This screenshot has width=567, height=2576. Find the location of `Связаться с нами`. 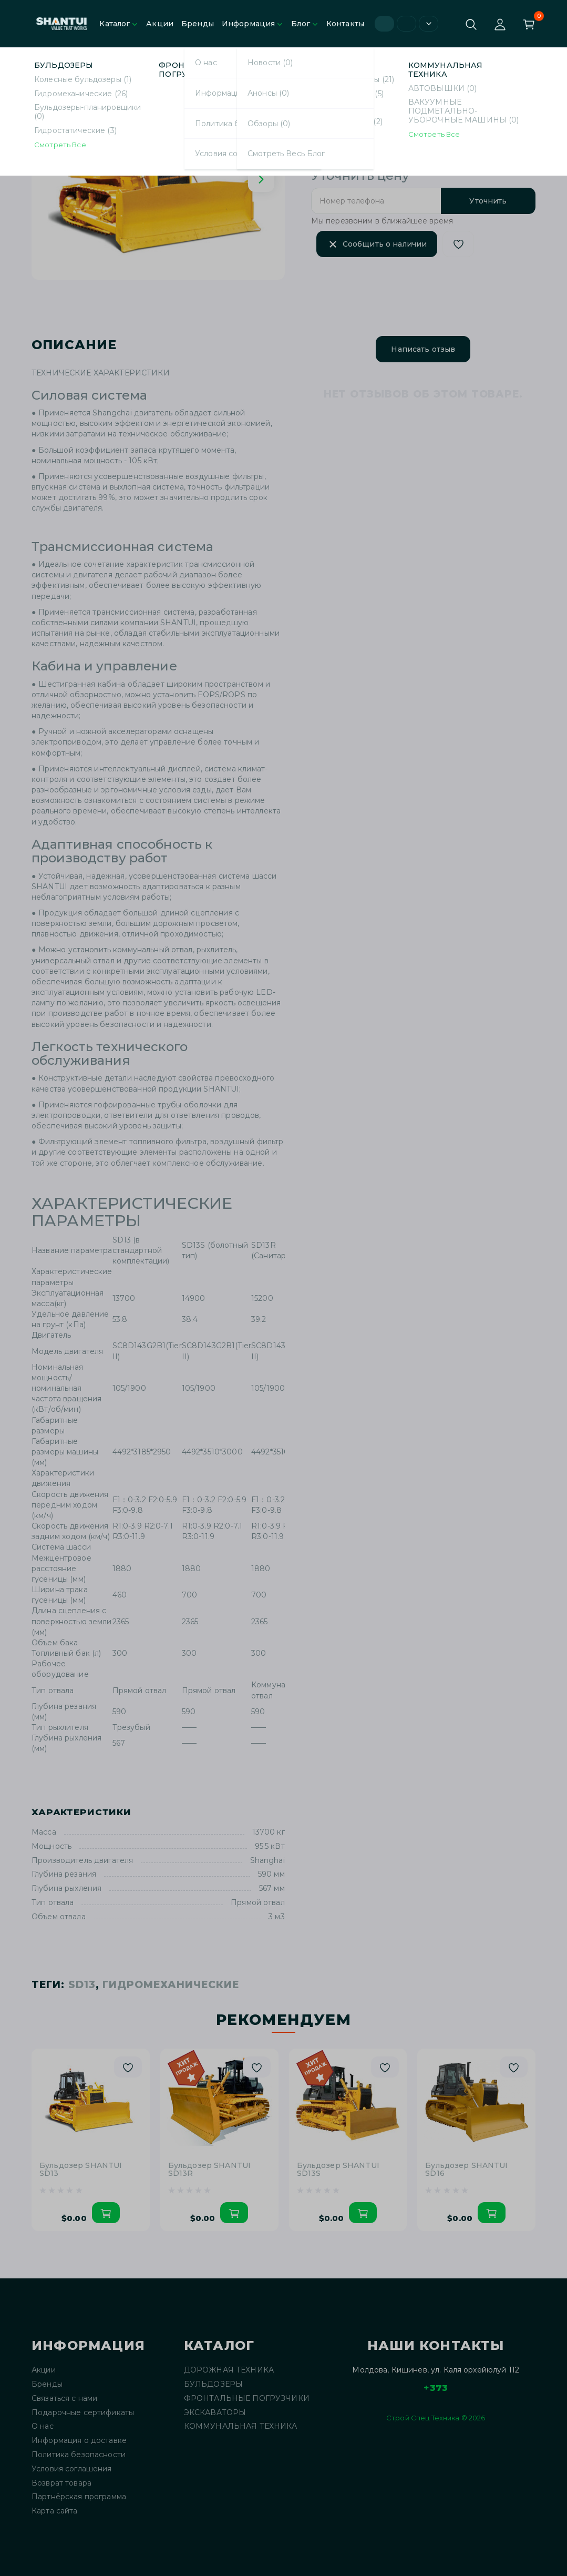

Связаться с нами is located at coordinates (64, 2398).